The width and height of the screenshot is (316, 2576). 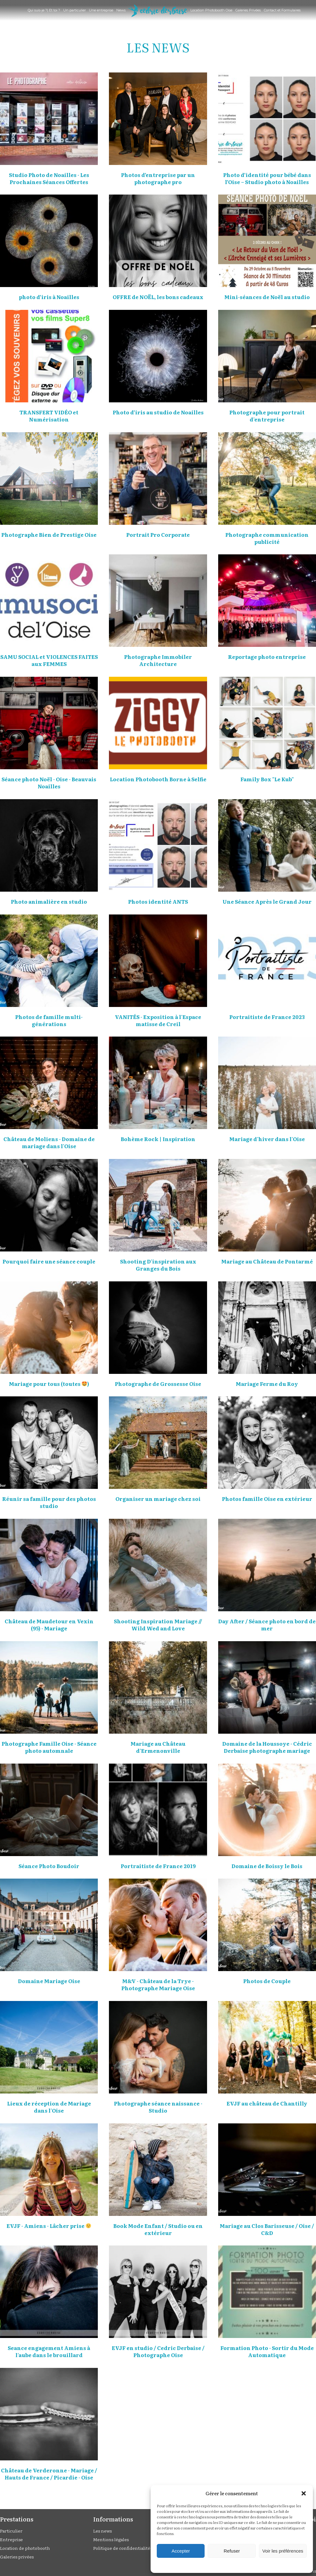 What do you see at coordinates (121, 10) in the screenshot?
I see `News` at bounding box center [121, 10].